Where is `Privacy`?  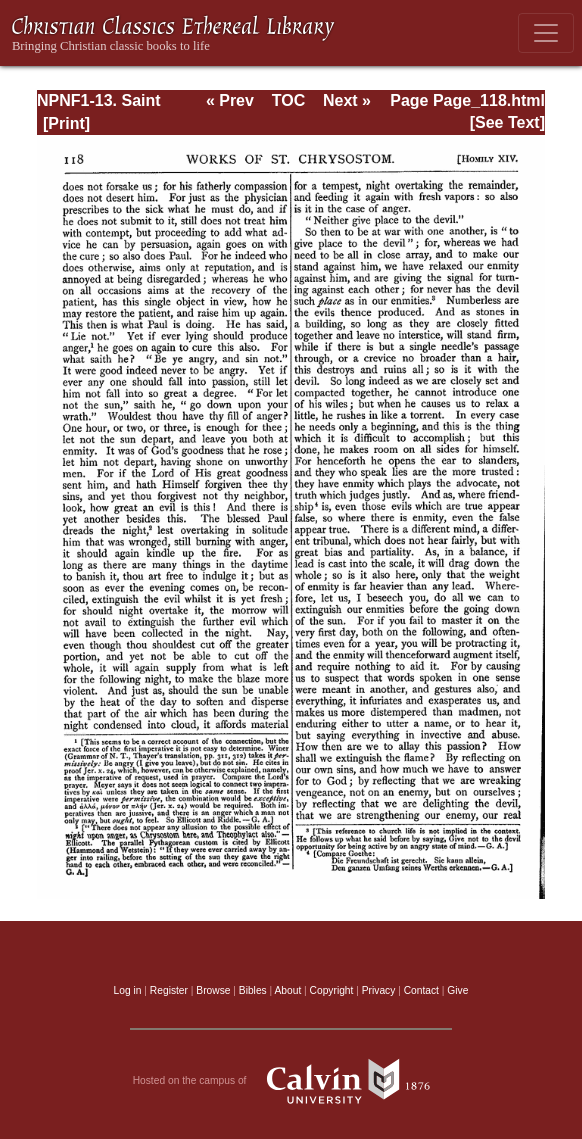
Privacy is located at coordinates (379, 990).